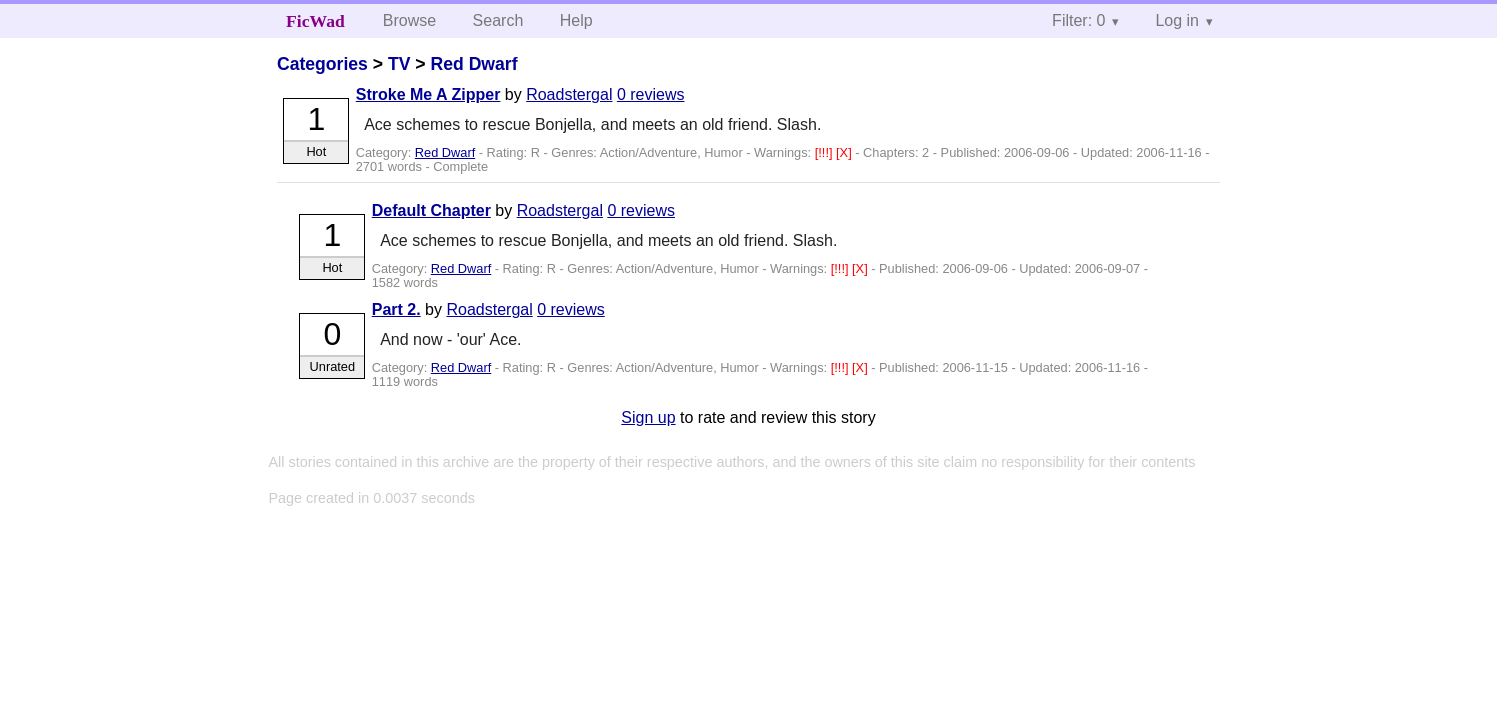 The image size is (1497, 720). Describe the element at coordinates (474, 64) in the screenshot. I see `Red Dwarf` at that location.